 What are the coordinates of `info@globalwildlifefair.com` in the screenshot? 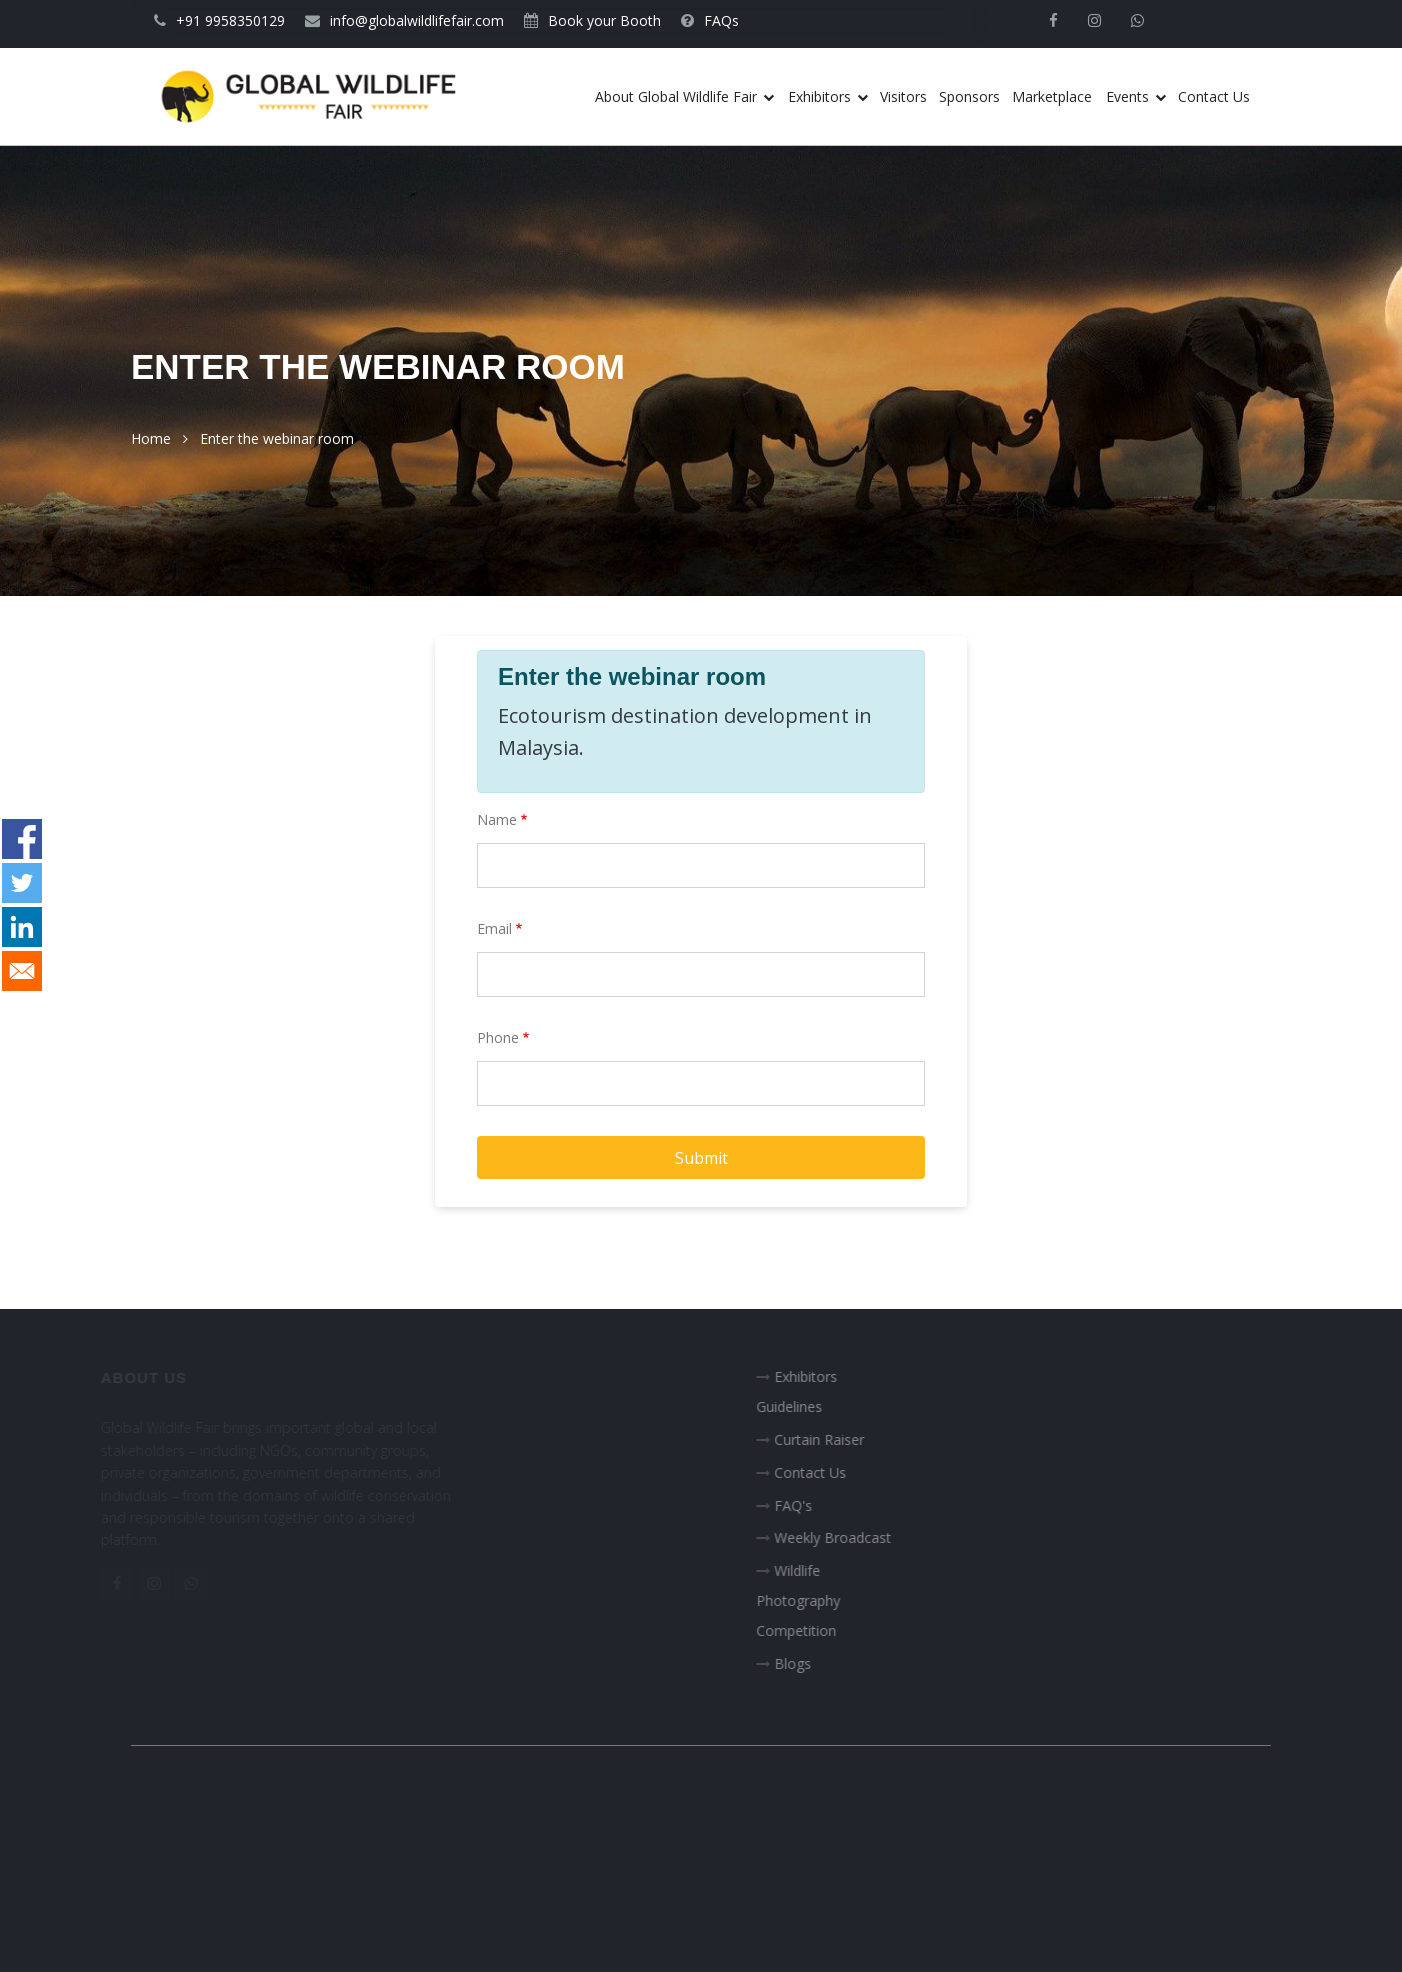 It's located at (404, 20).